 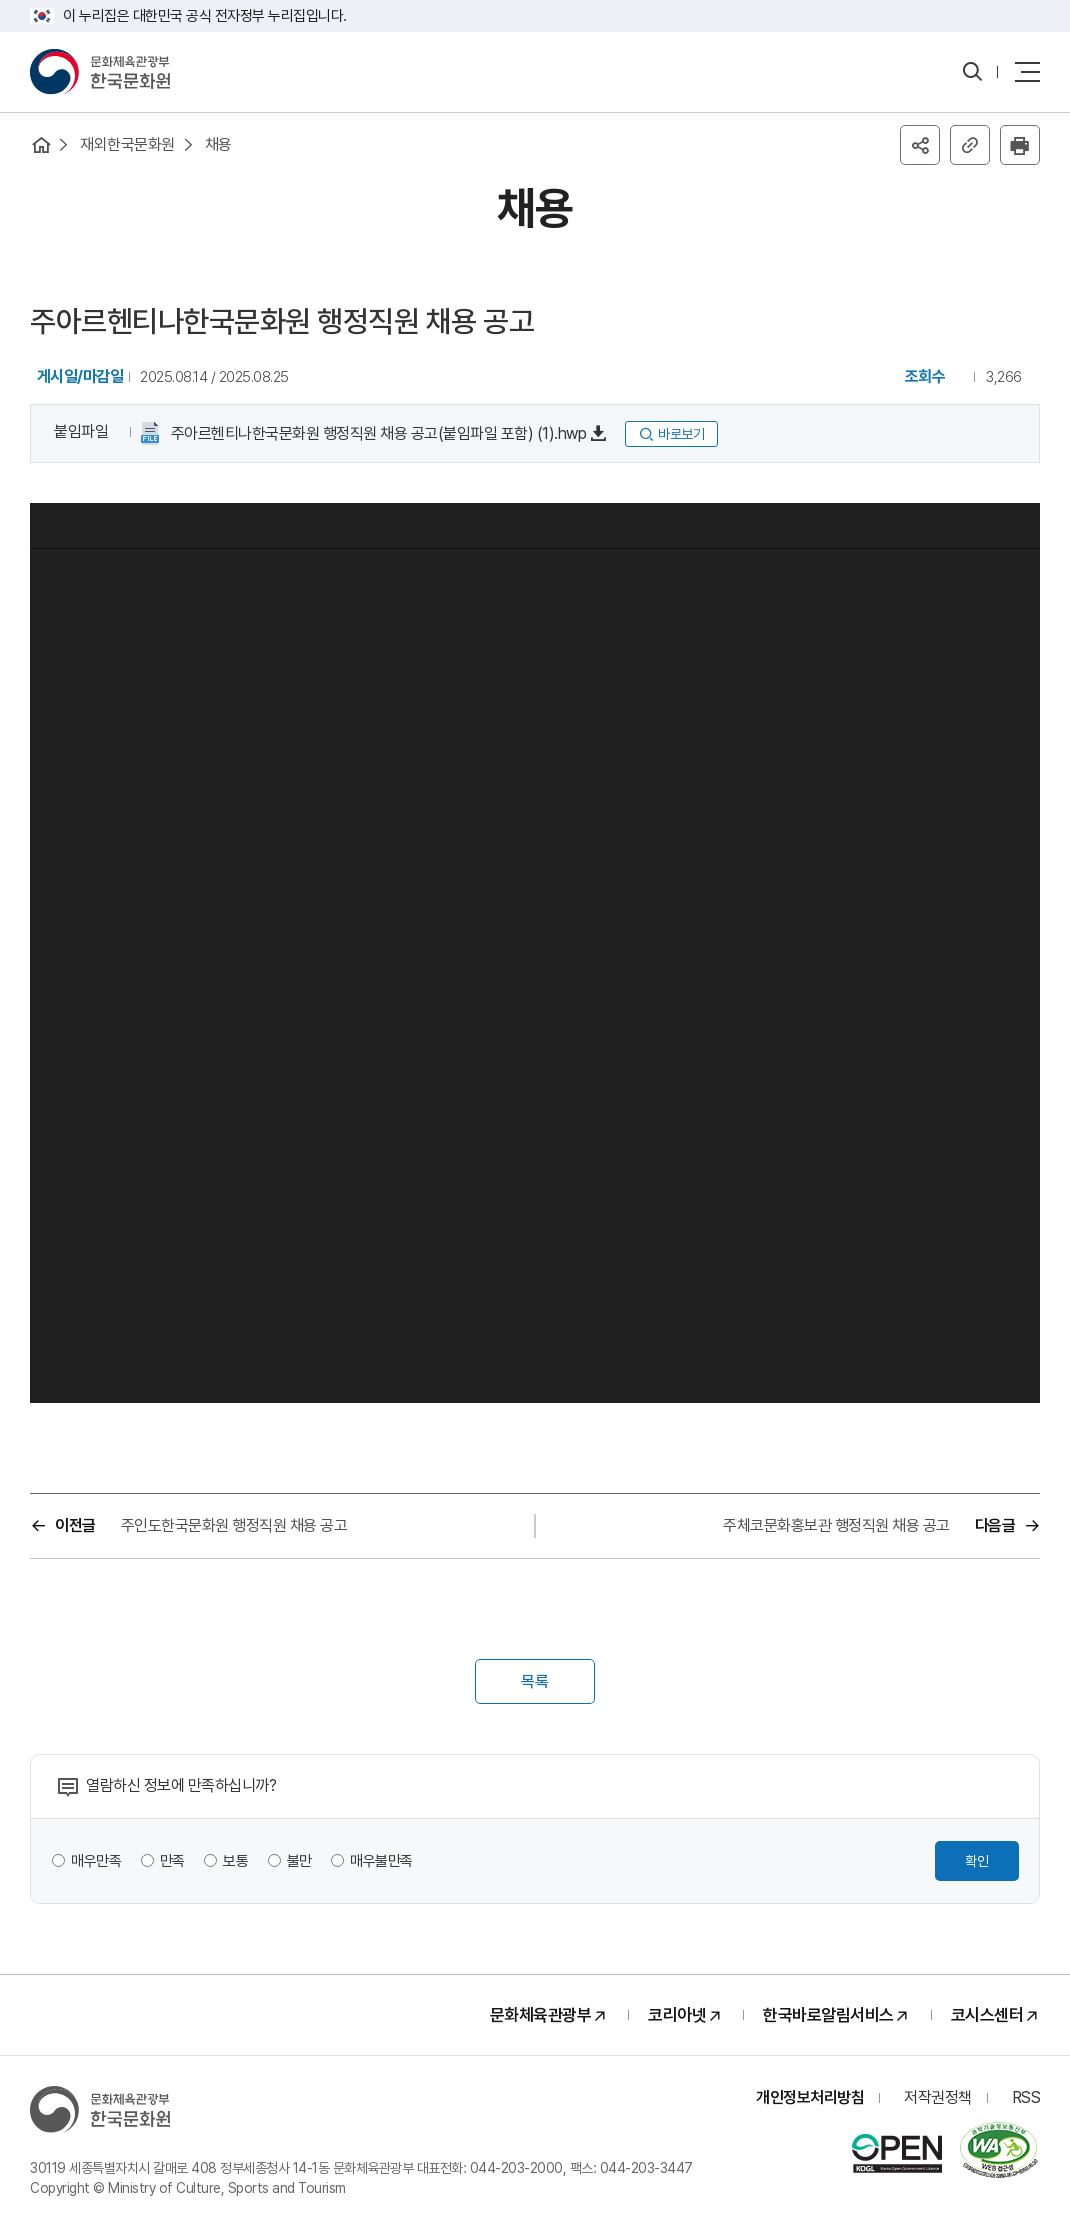 I want to click on 저작권정책, so click(x=938, y=2097).